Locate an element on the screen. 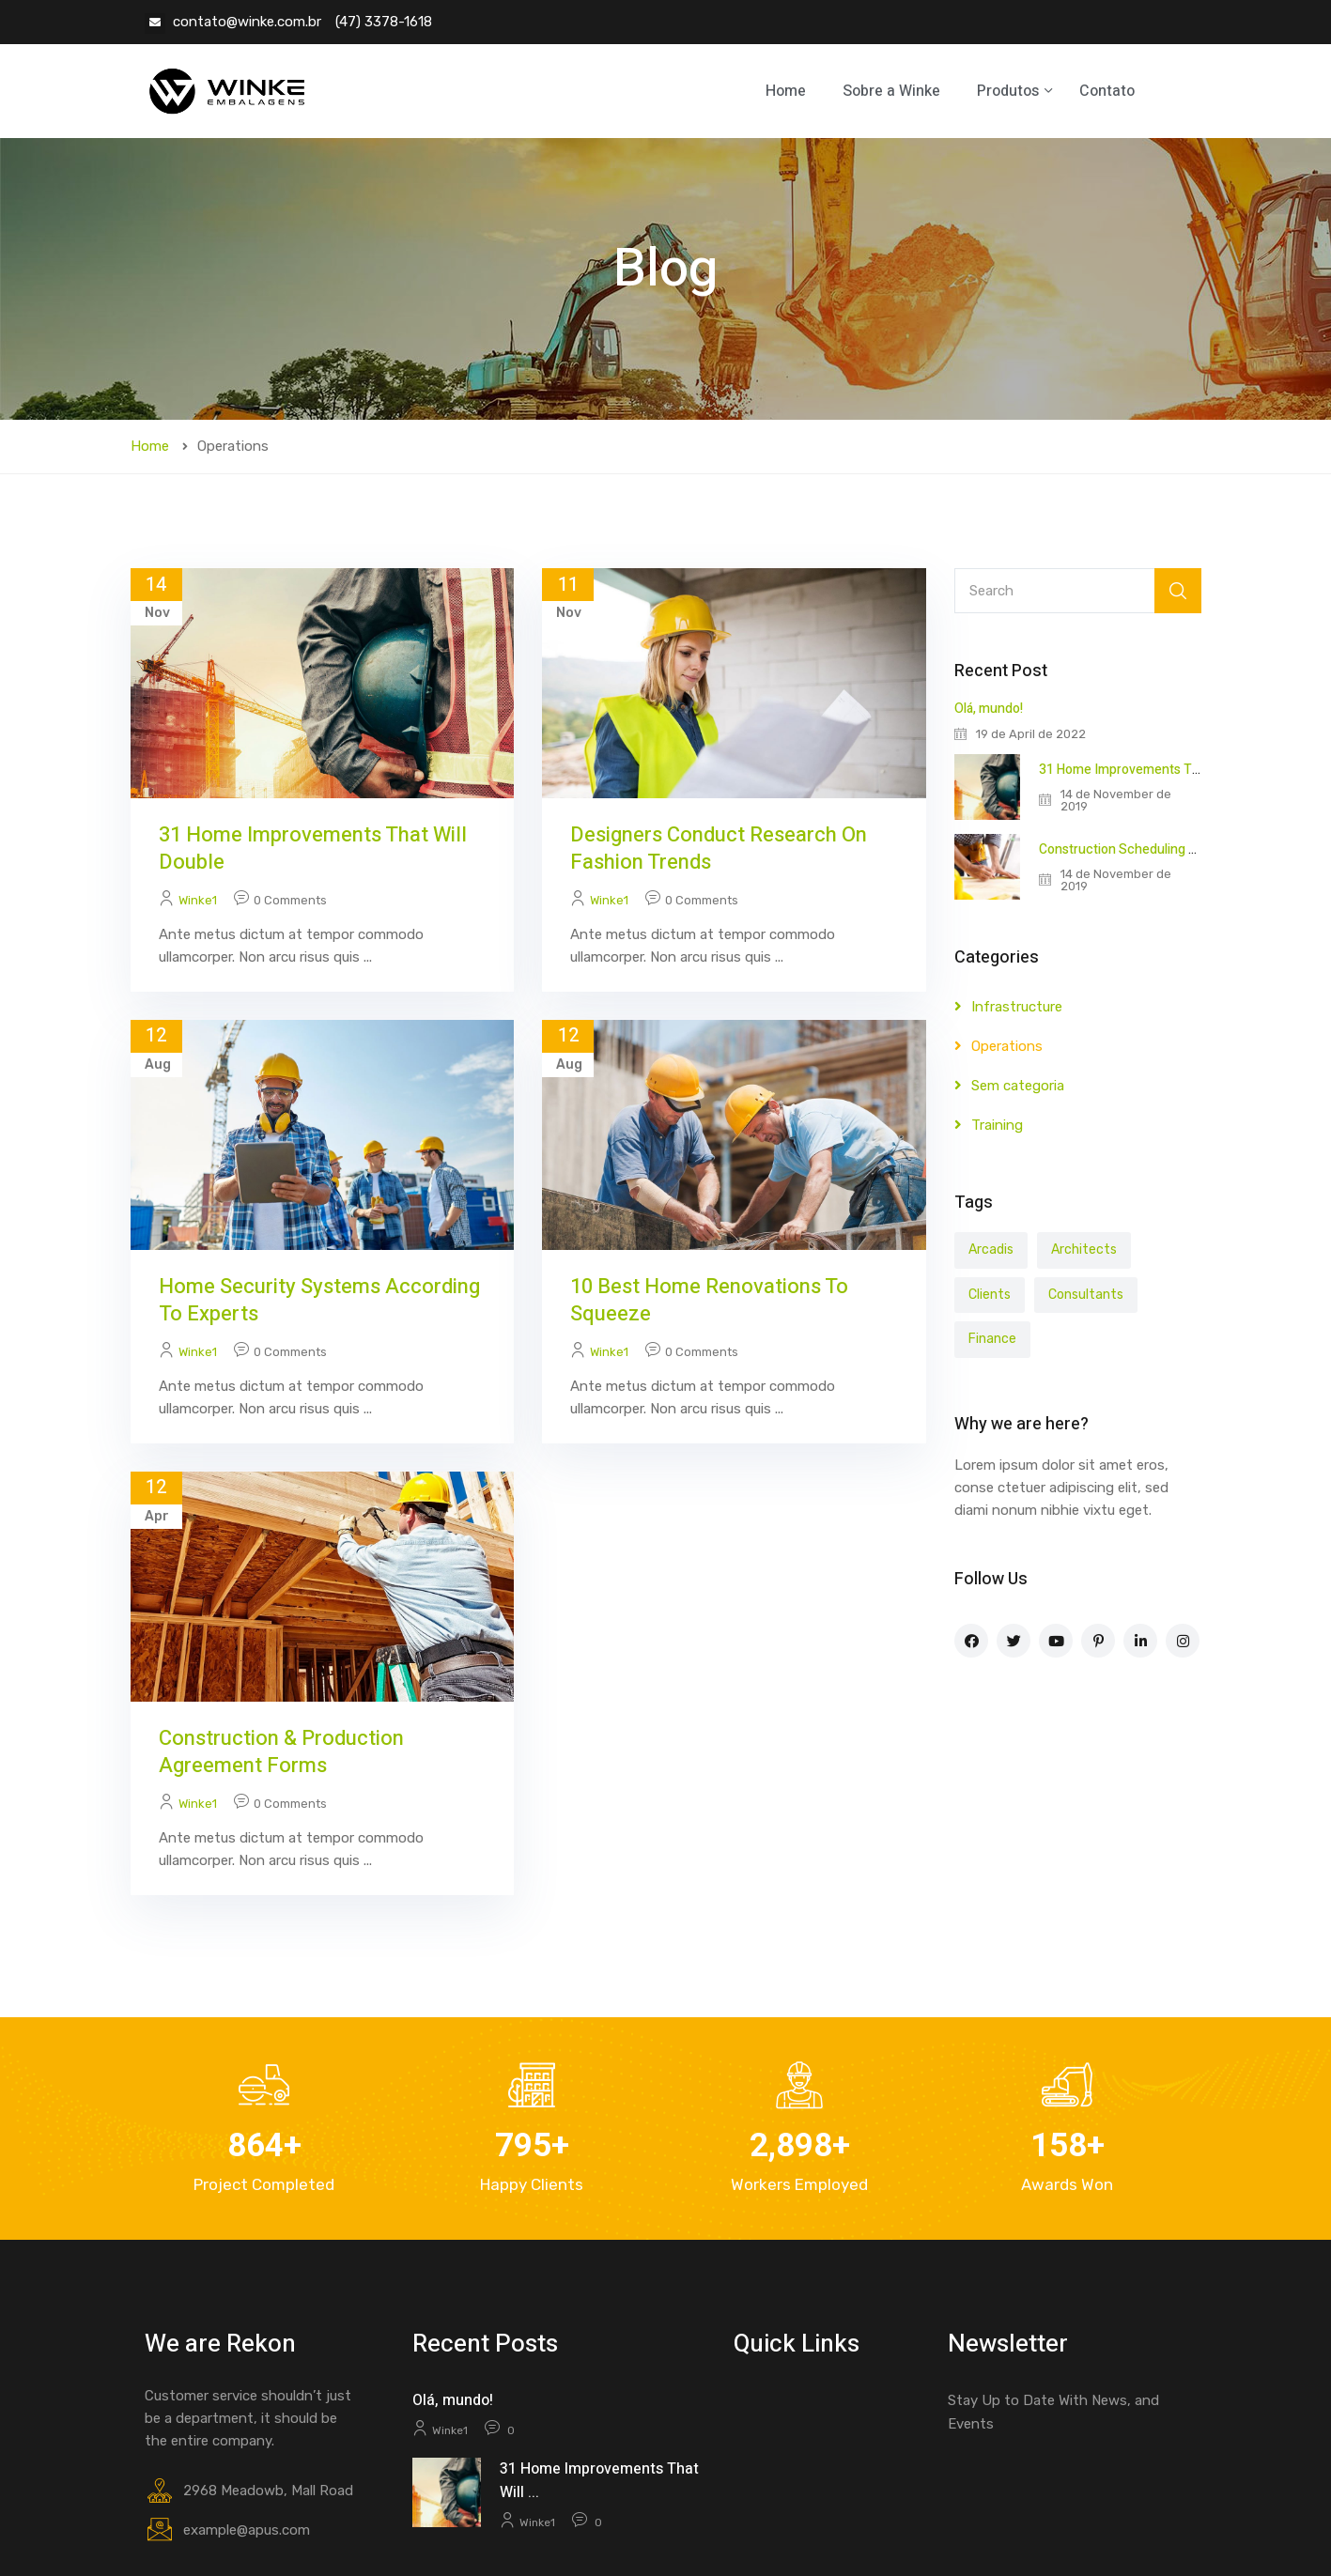  31 Home Improvements That Will Double is located at coordinates (313, 848).